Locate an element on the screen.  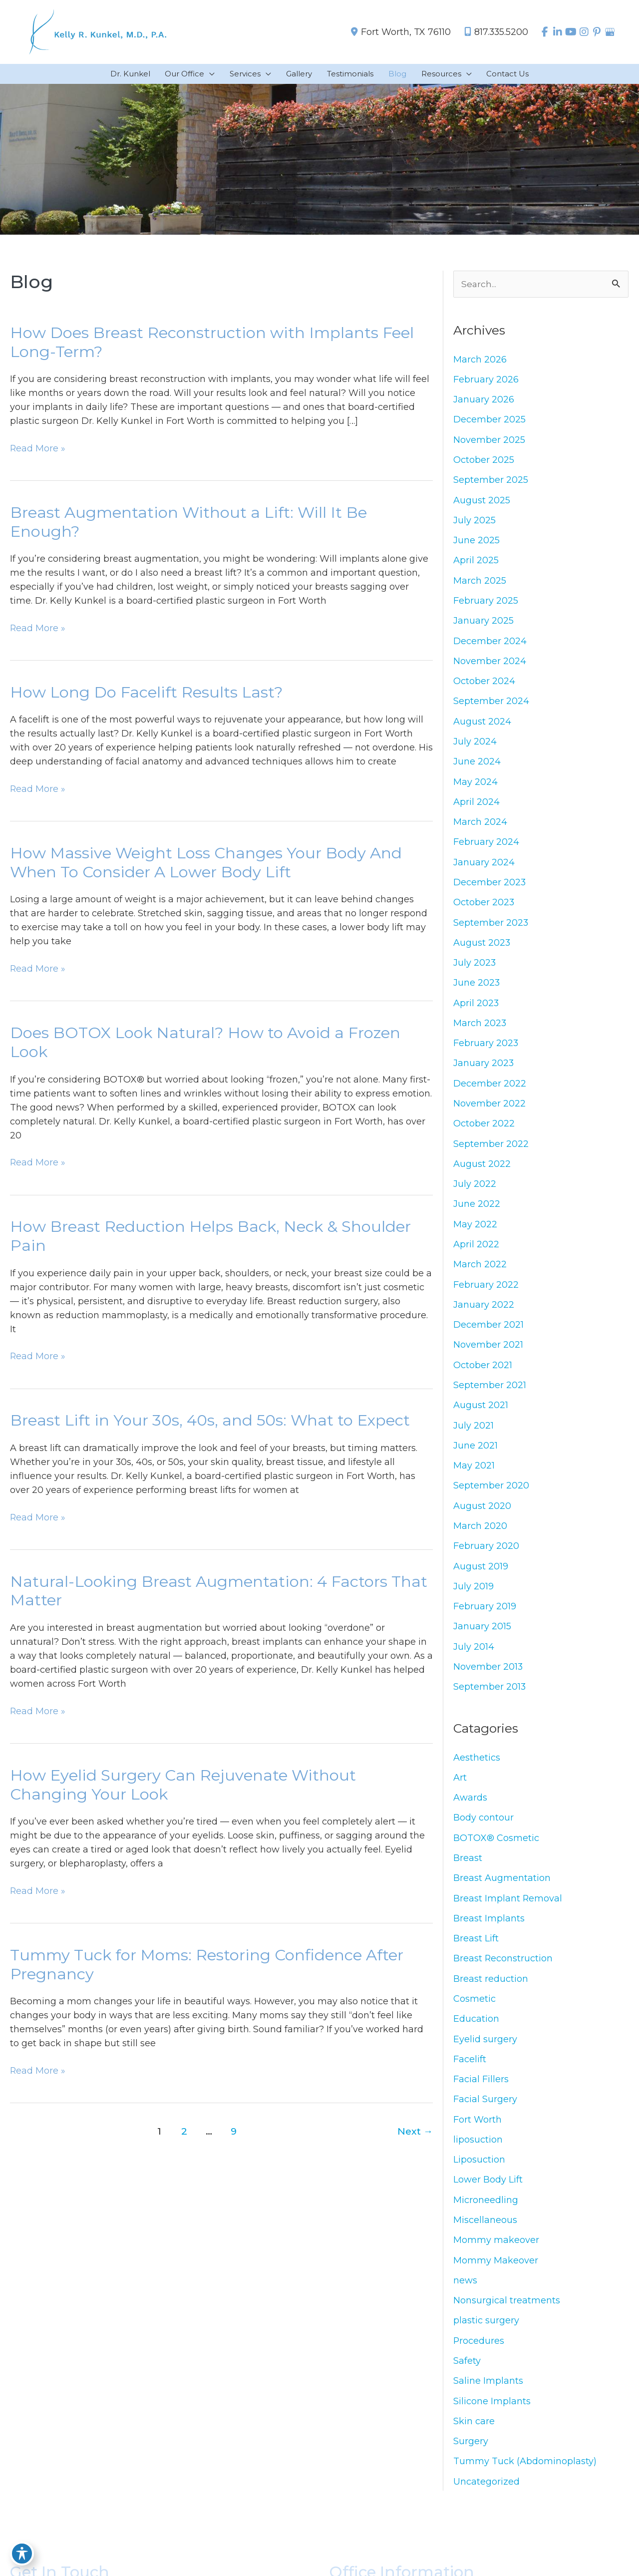
December 2023 is located at coordinates (489, 886).